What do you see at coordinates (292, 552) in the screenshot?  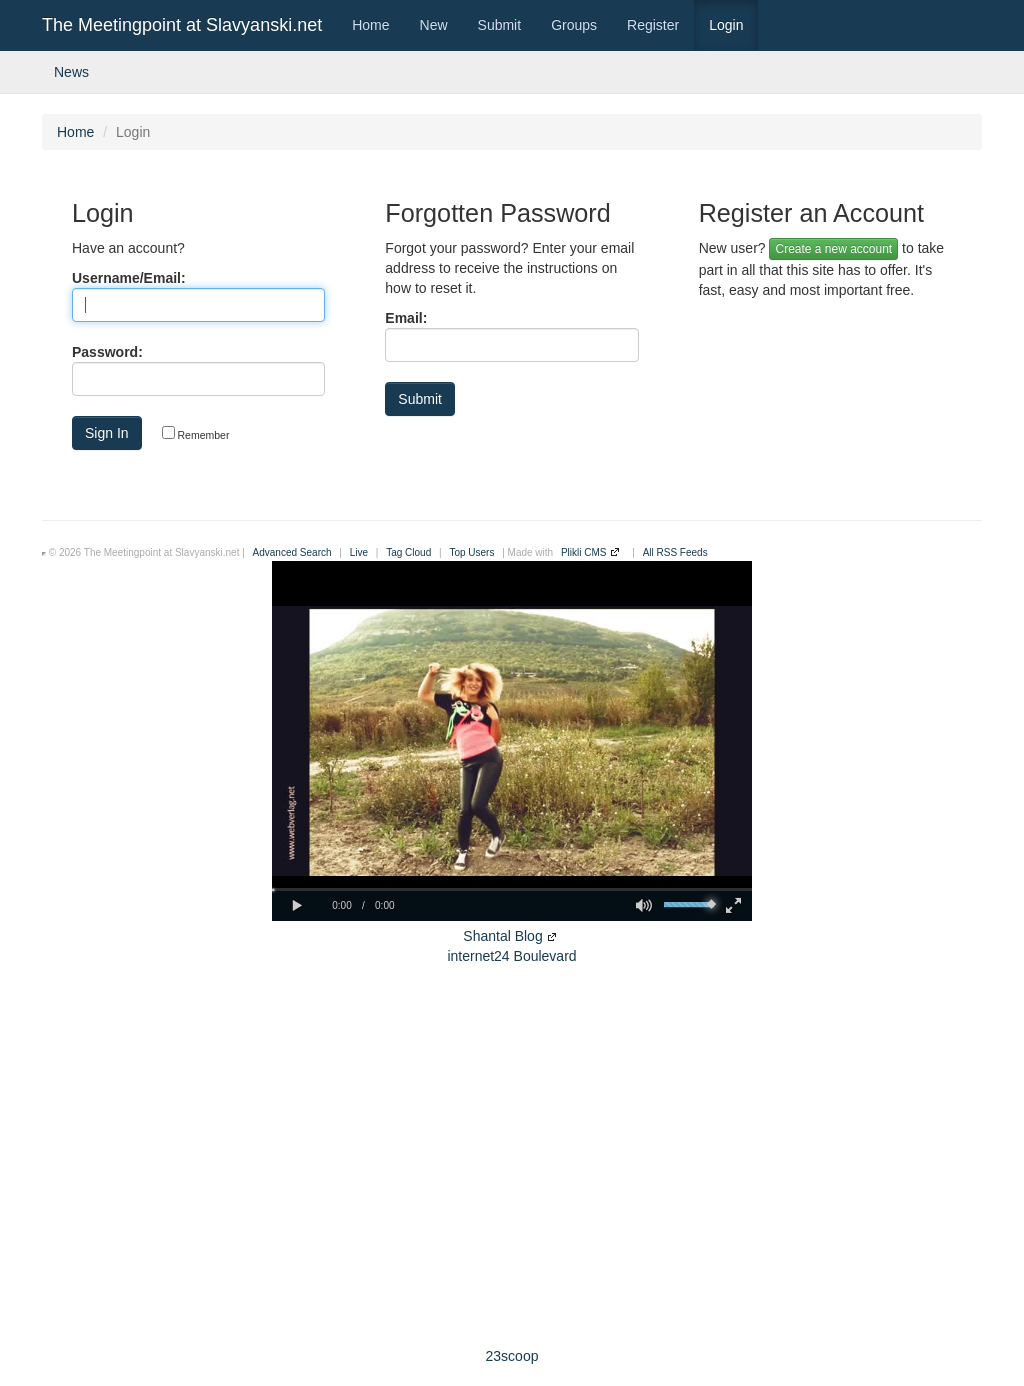 I see `Advanced Search` at bounding box center [292, 552].